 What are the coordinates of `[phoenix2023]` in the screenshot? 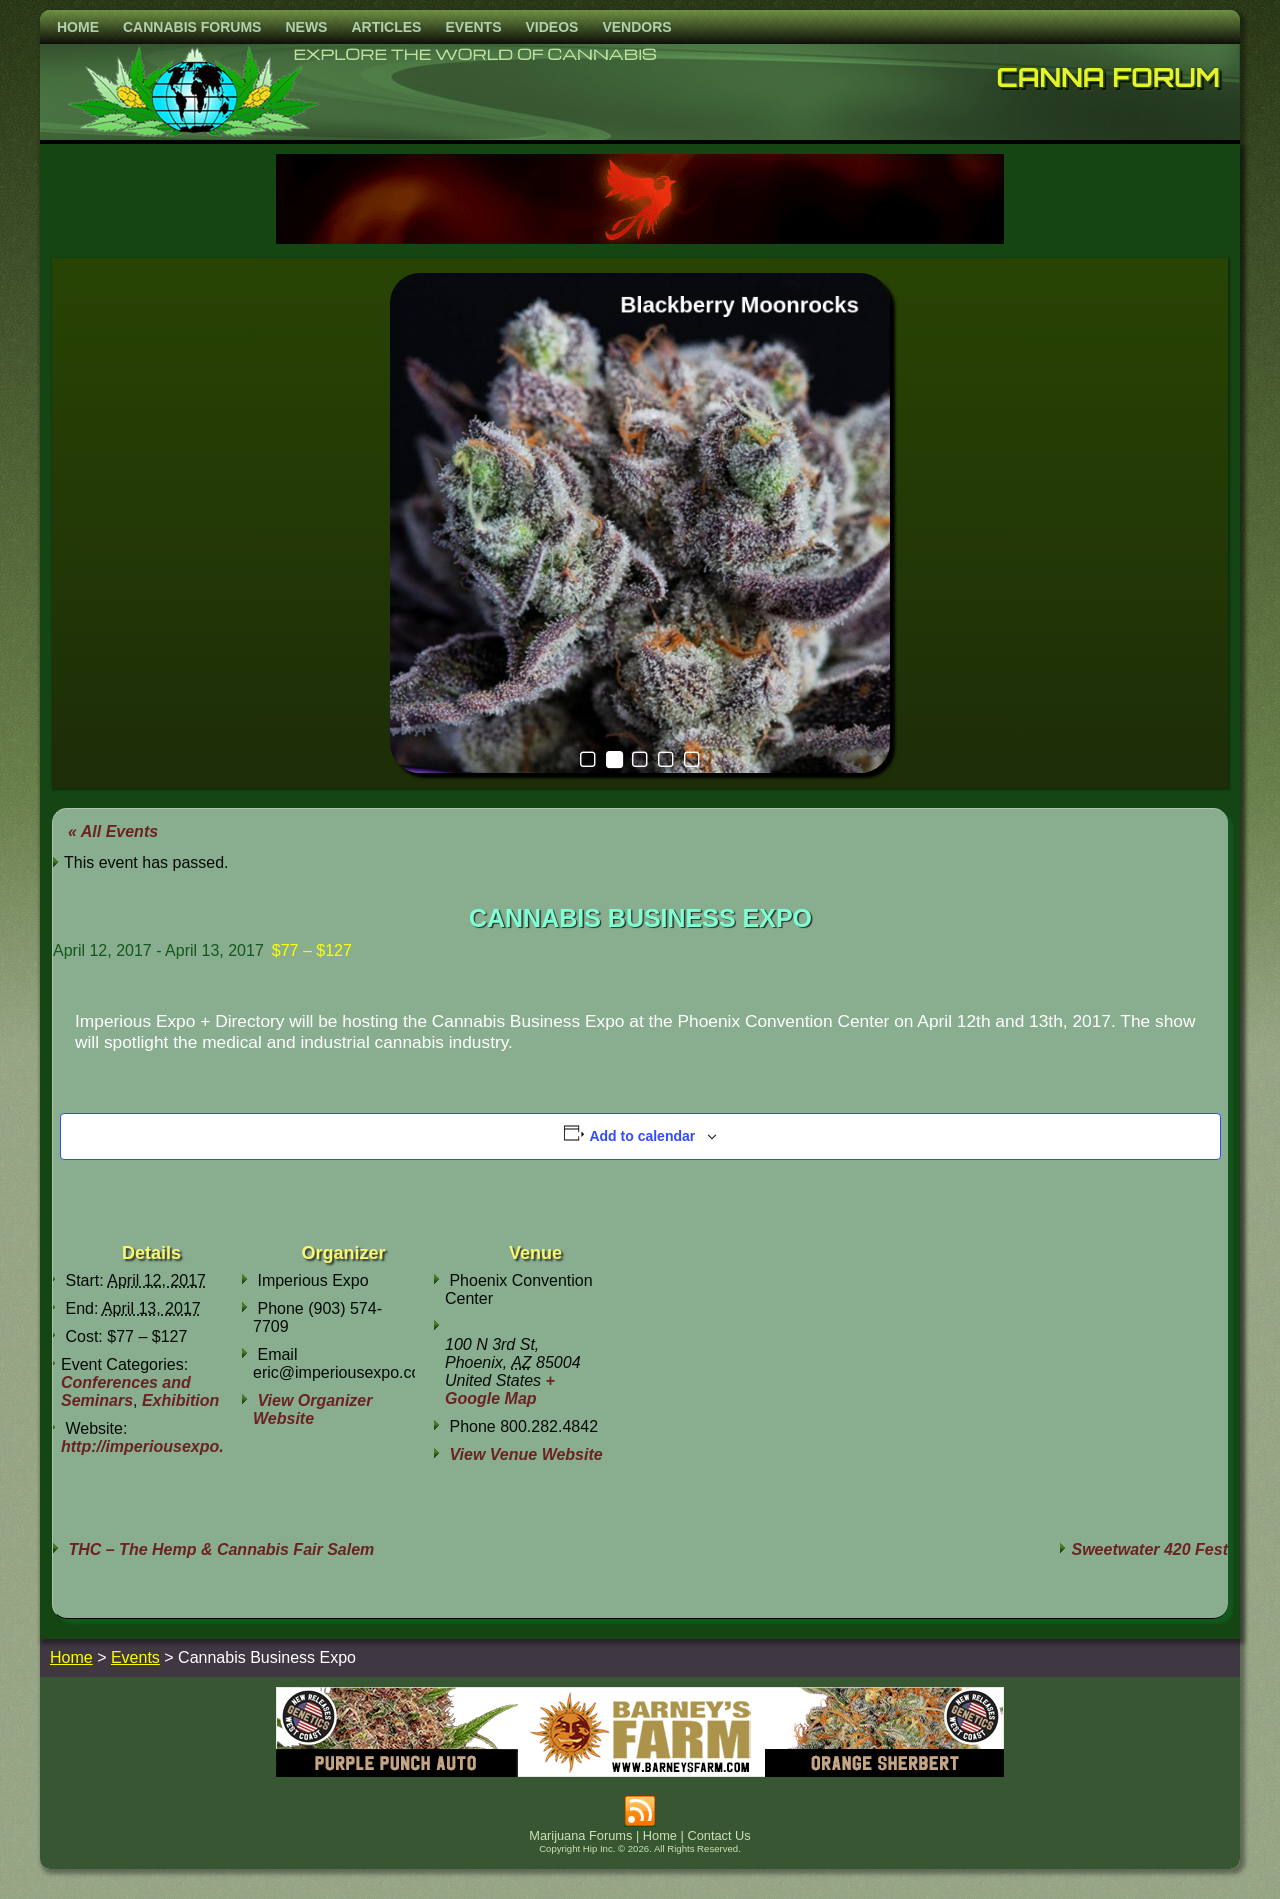 It's located at (640, 238).